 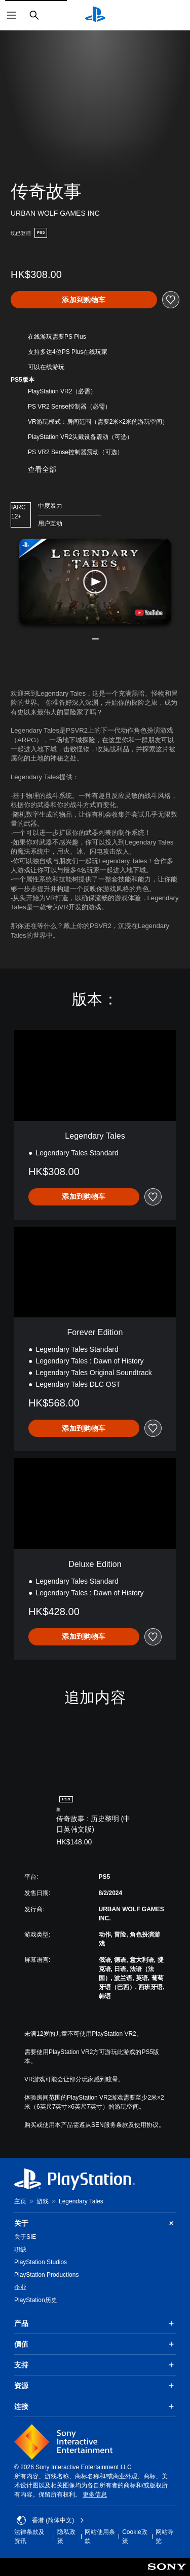 I want to click on 支持 [button], so click(x=95, y=2364).